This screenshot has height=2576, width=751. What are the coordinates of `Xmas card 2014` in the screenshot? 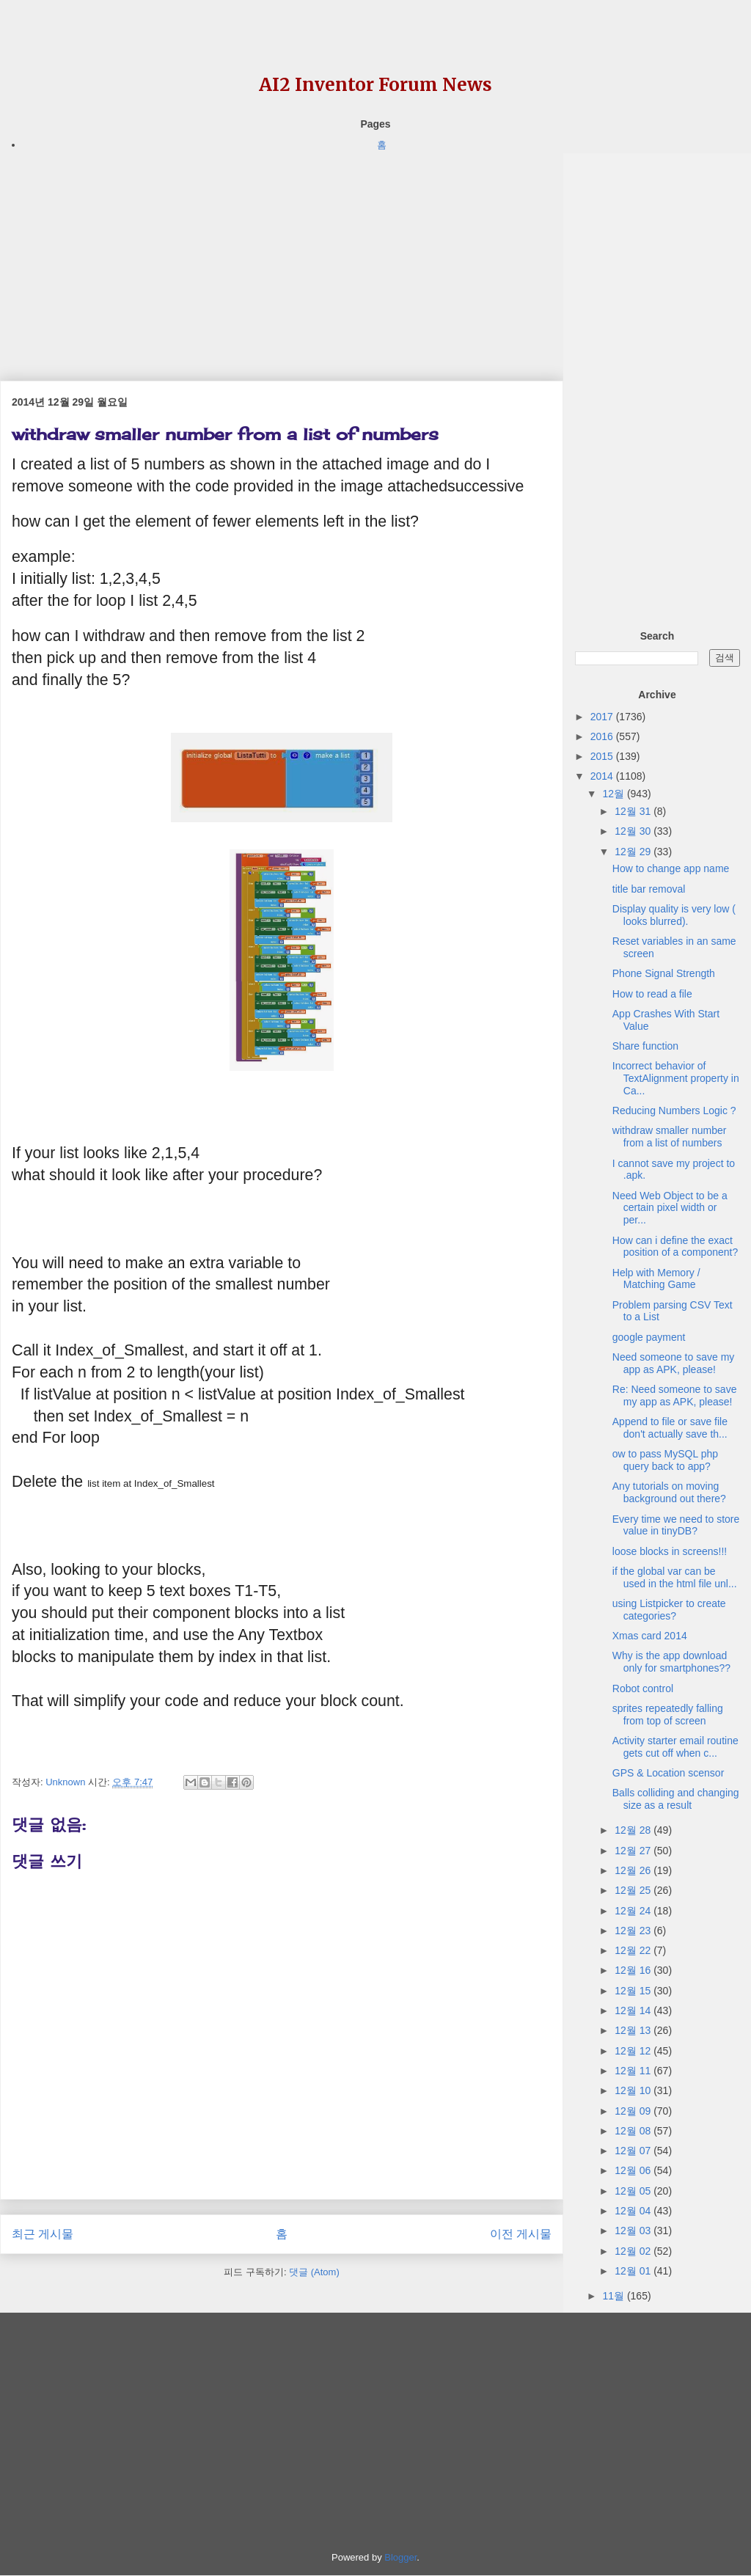 It's located at (649, 1636).